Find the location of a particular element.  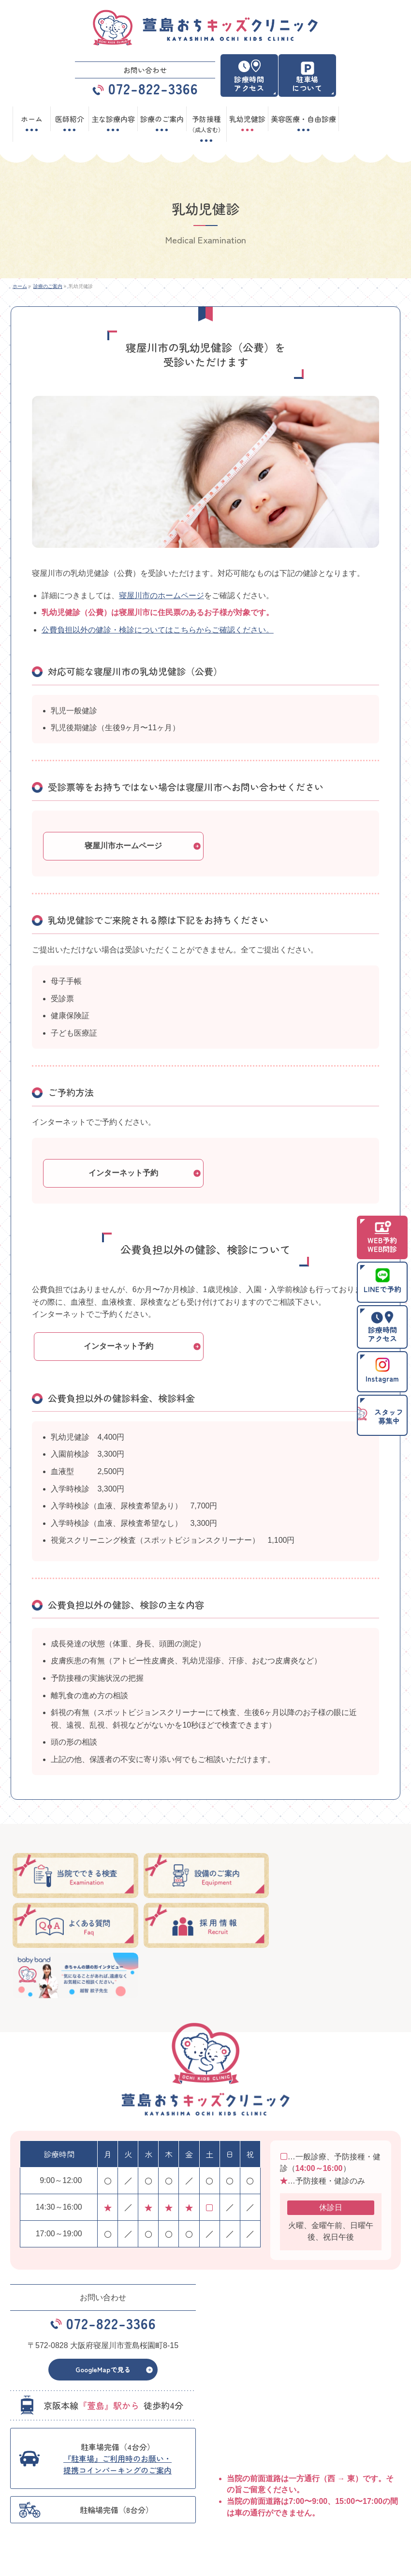

『駐車場』ご利用時のお願い・ is located at coordinates (117, 2413).